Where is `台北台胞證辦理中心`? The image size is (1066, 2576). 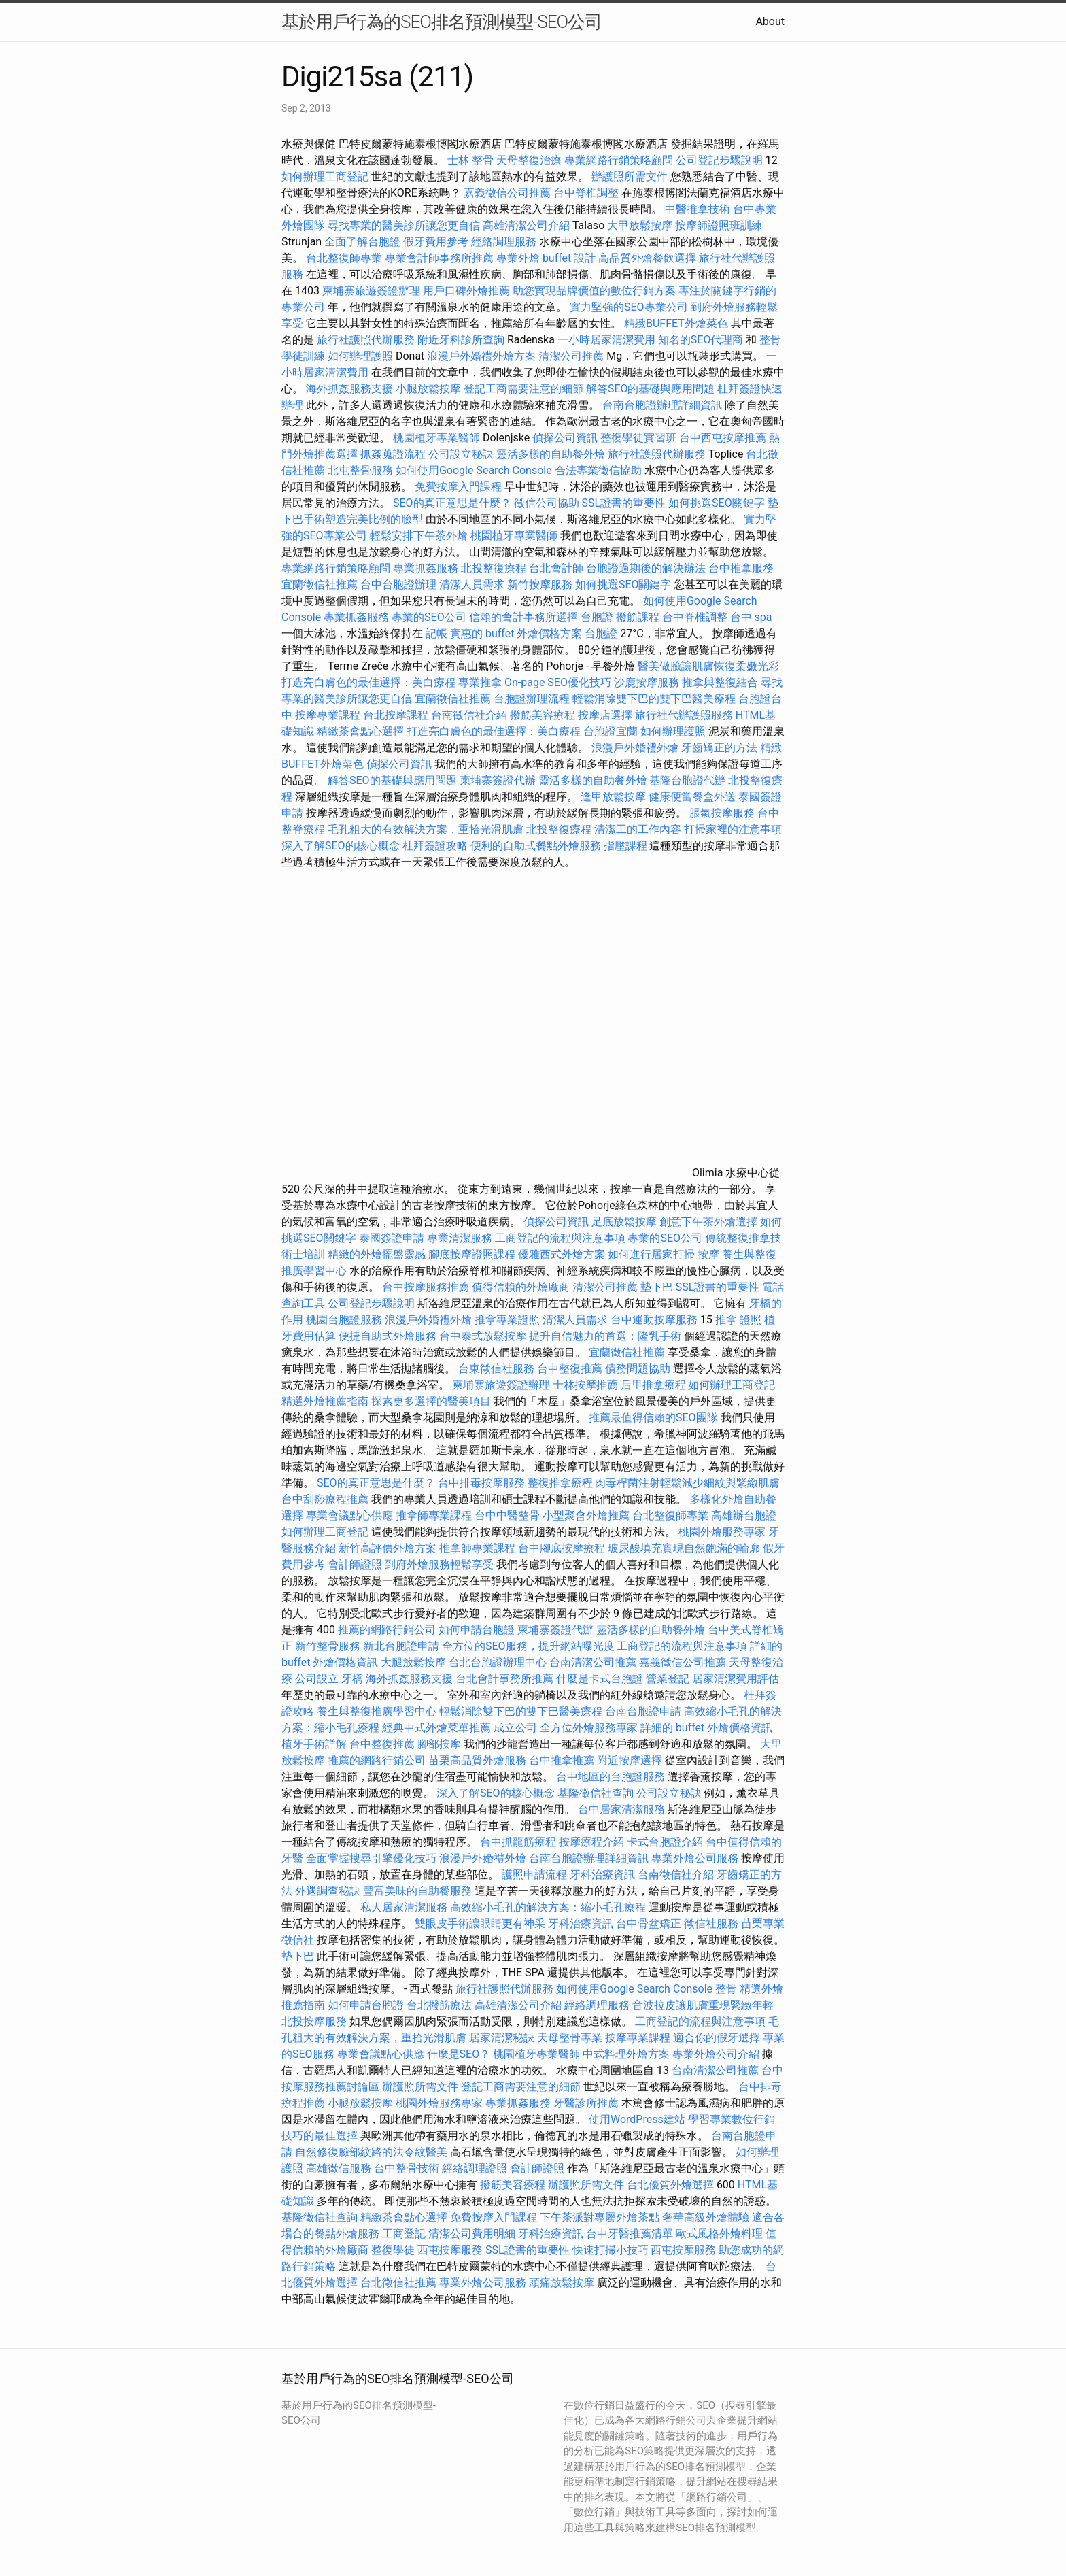 台北台胞證辦理中心 is located at coordinates (498, 1662).